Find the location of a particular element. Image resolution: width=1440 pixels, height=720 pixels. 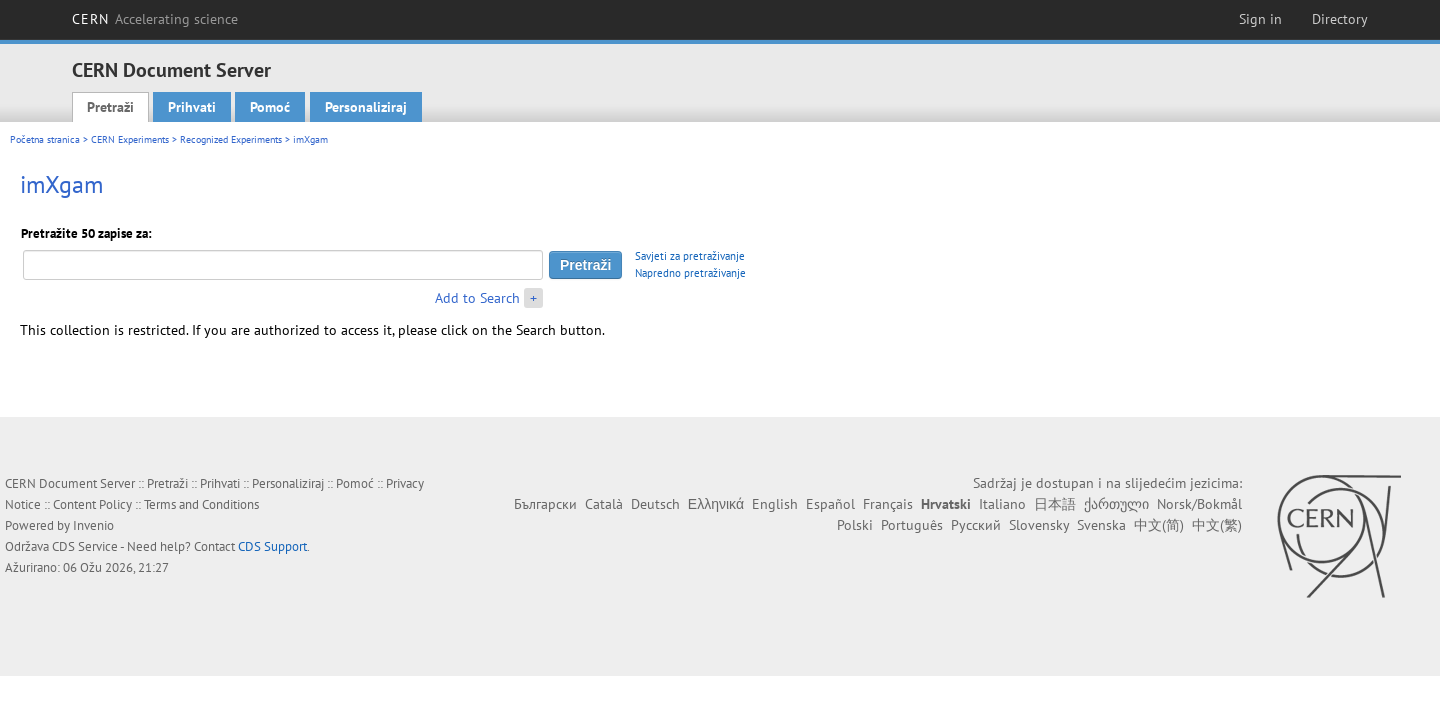

CDS Service is located at coordinates (85, 546).